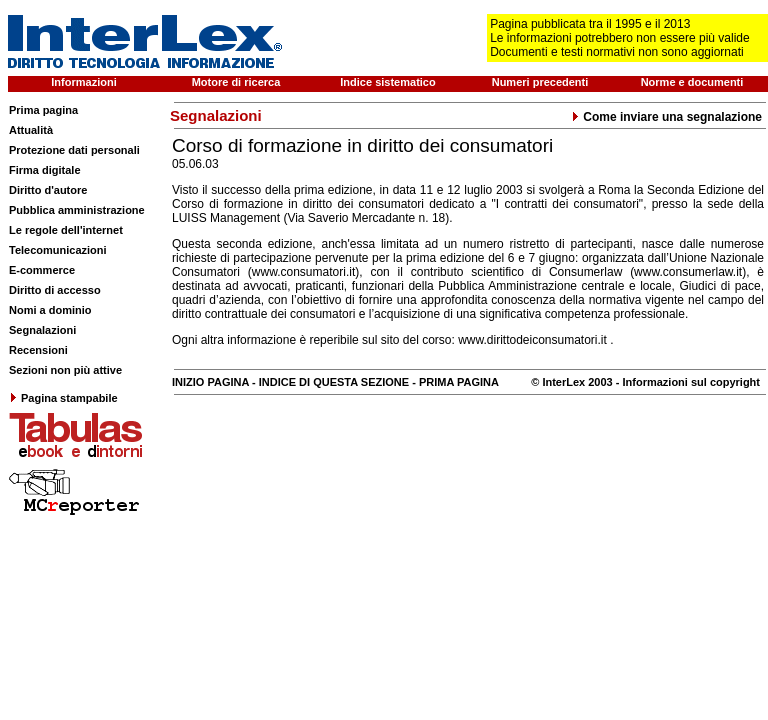  Describe the element at coordinates (48, 190) in the screenshot. I see `Diritto d'autore` at that location.